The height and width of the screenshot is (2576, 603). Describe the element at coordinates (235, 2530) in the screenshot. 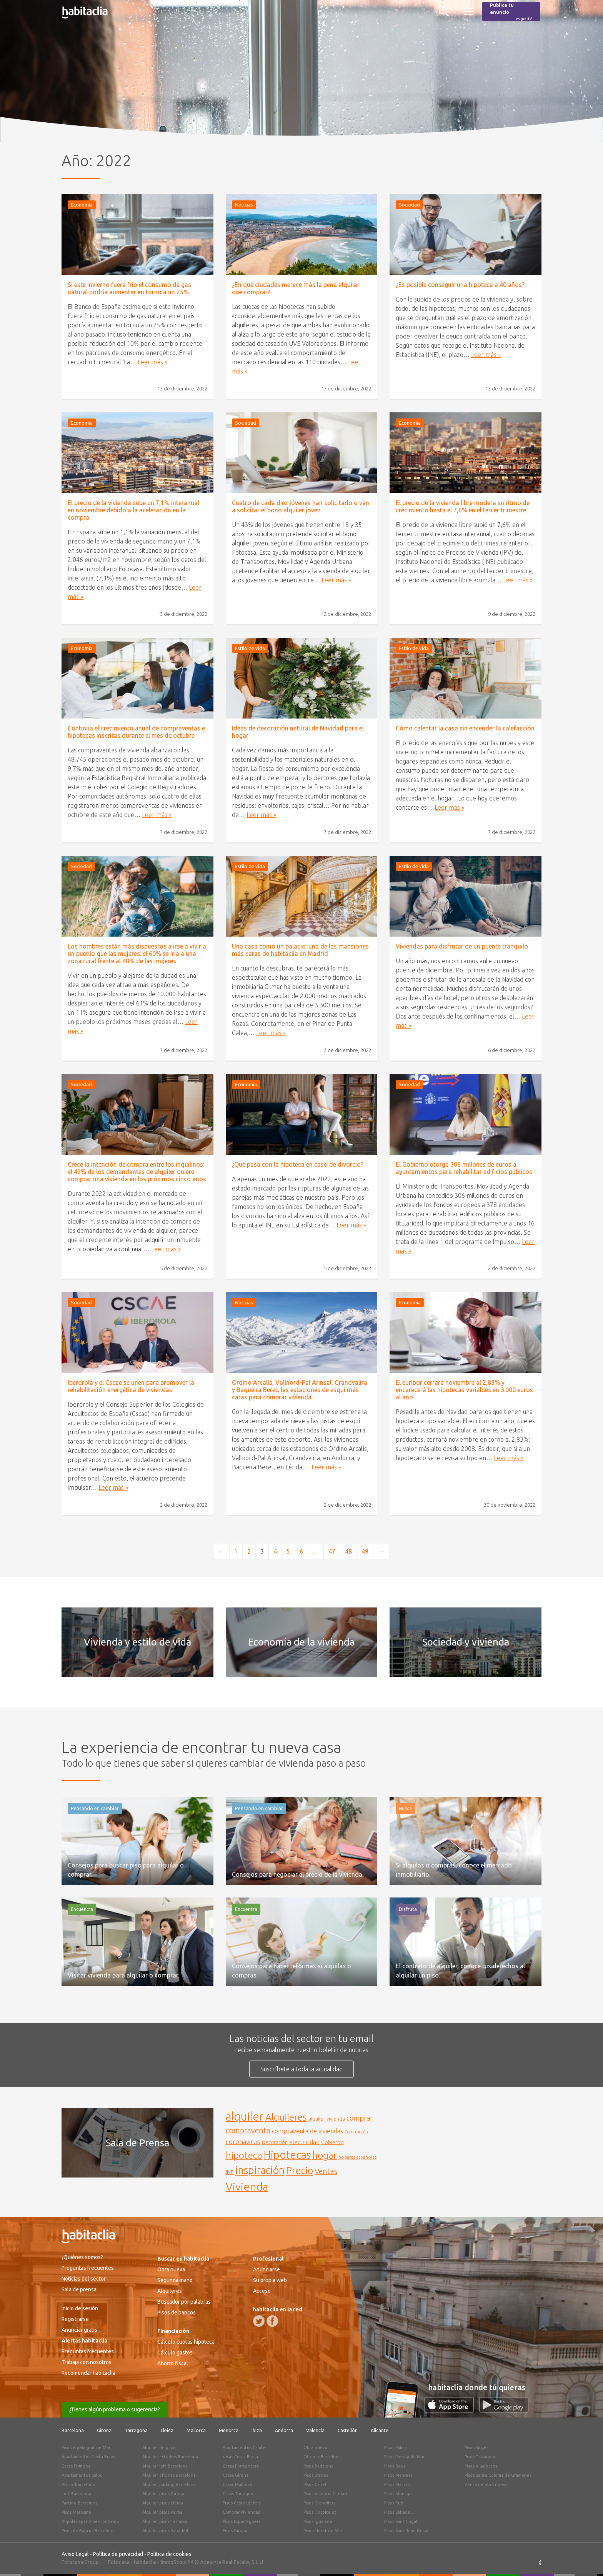

I see `Pisos Girona` at that location.